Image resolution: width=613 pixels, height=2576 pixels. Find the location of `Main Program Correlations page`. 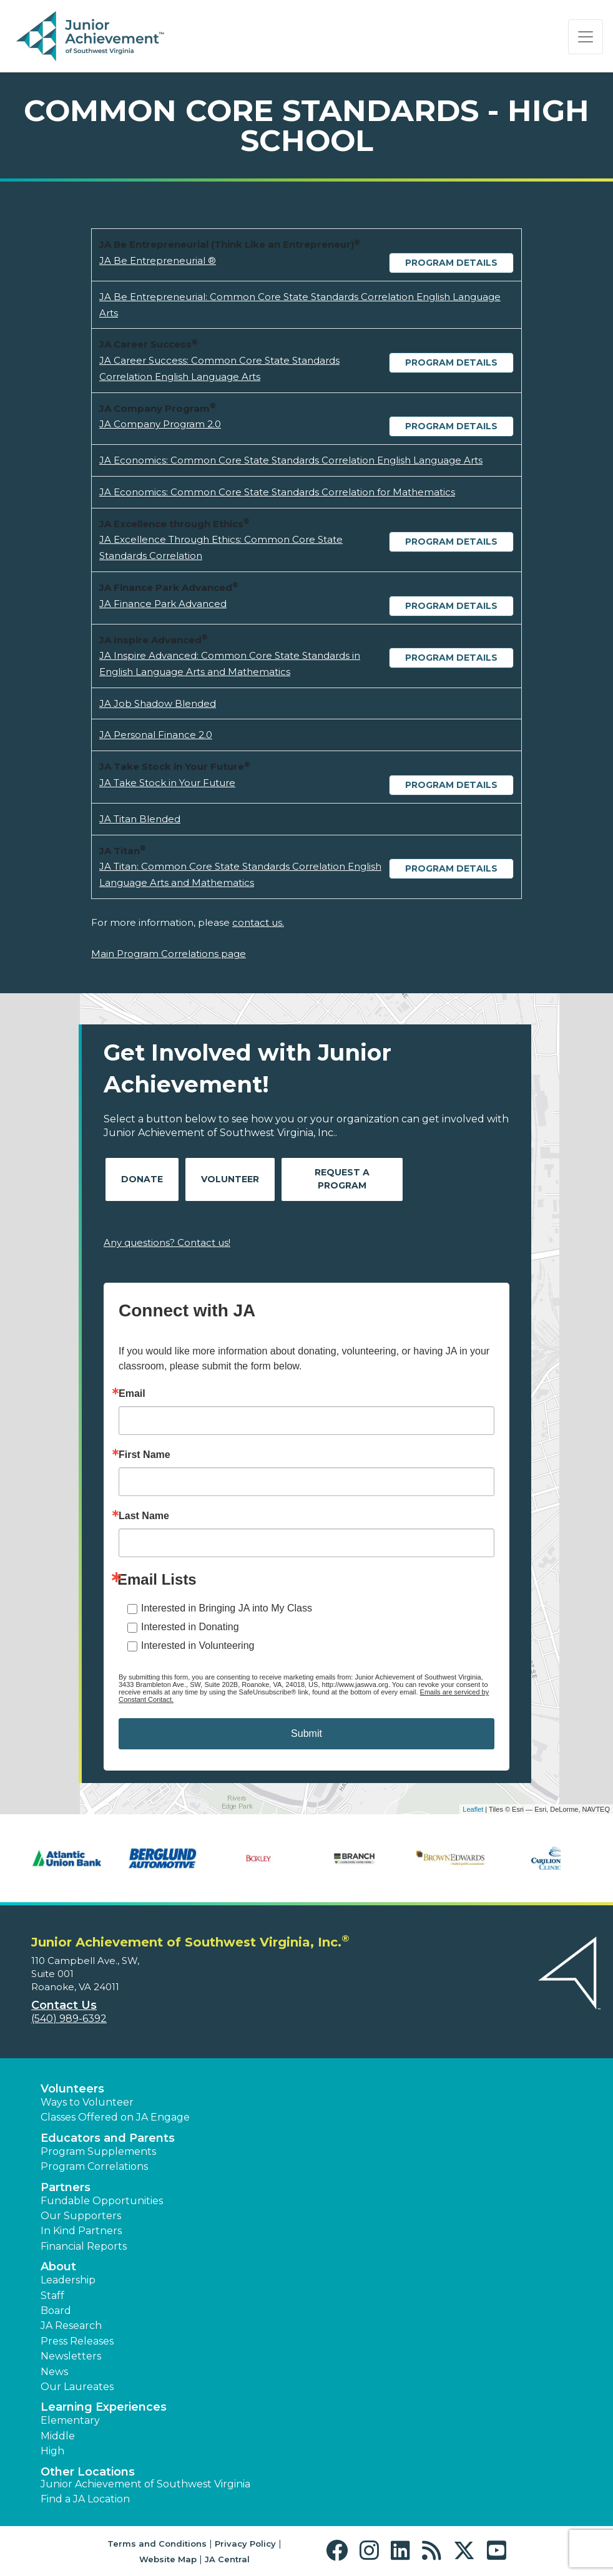

Main Program Correlations page is located at coordinates (168, 954).